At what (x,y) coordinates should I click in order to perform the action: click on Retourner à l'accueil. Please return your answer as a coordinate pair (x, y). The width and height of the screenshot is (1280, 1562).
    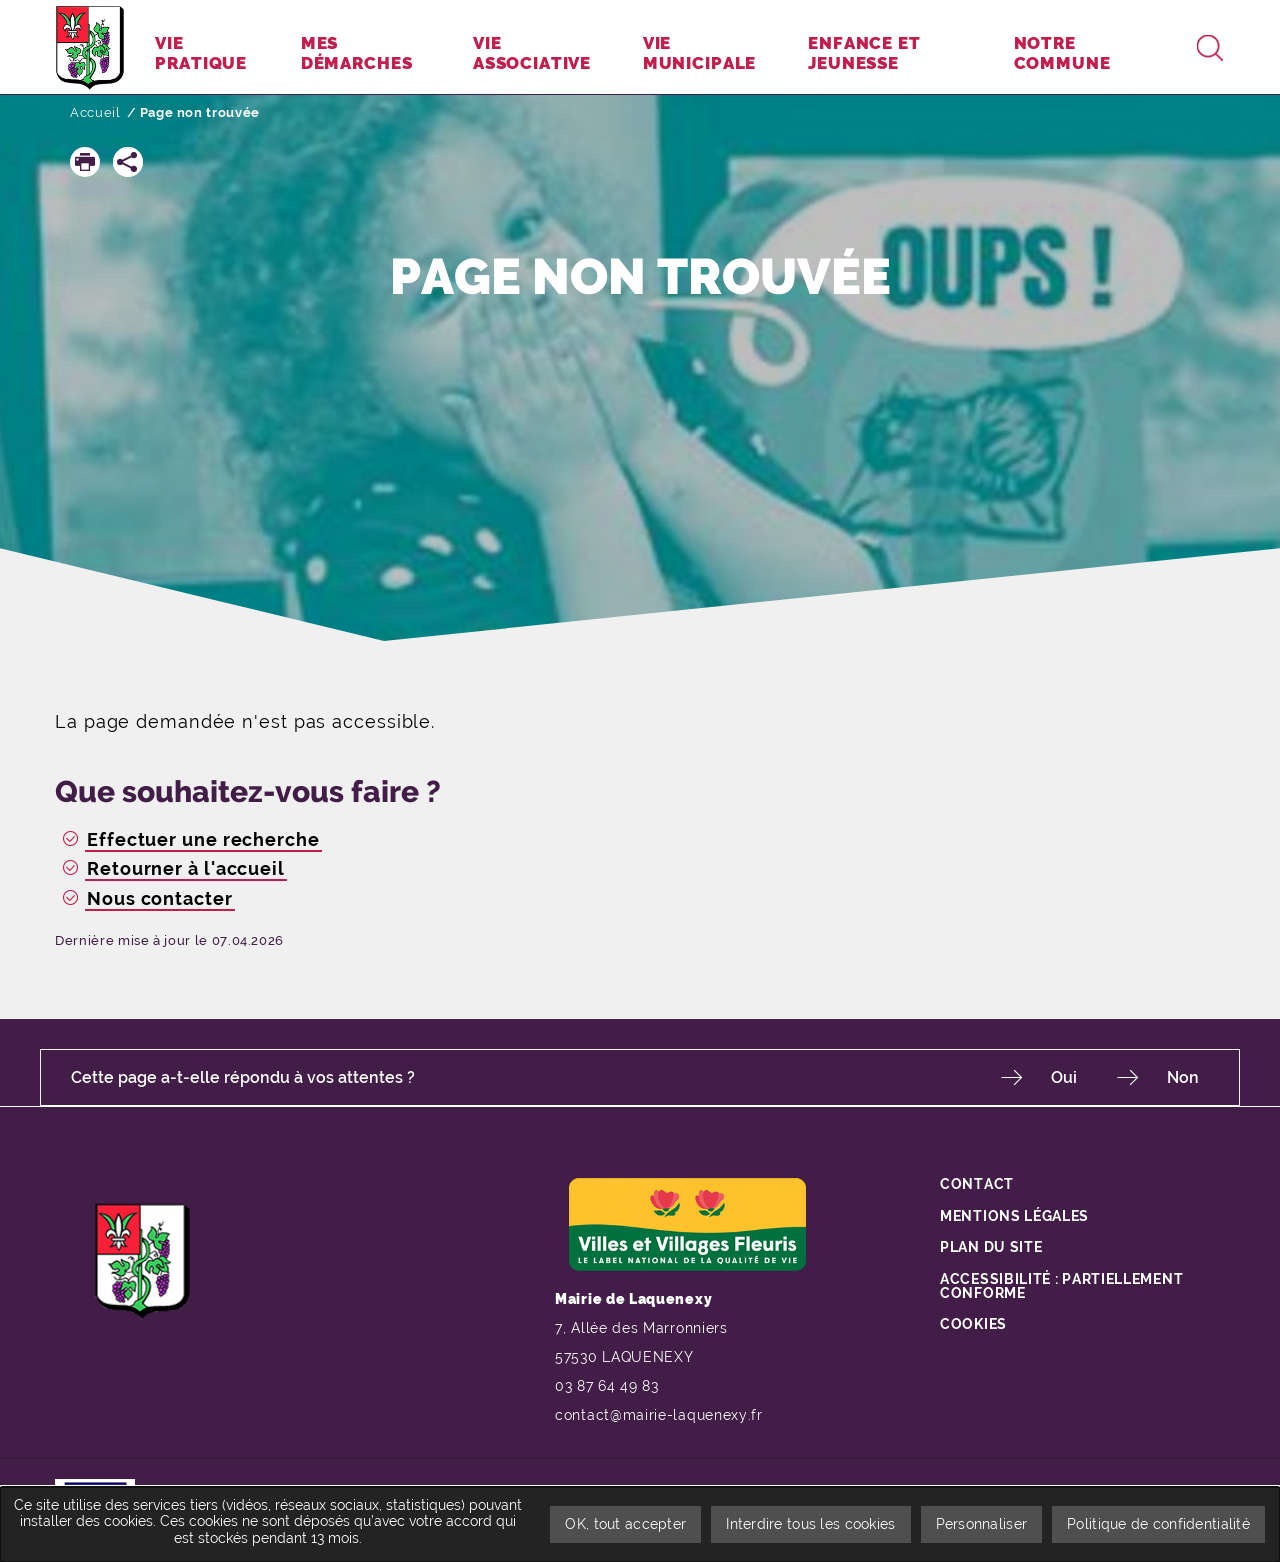
    Looking at the image, I should click on (186, 868).